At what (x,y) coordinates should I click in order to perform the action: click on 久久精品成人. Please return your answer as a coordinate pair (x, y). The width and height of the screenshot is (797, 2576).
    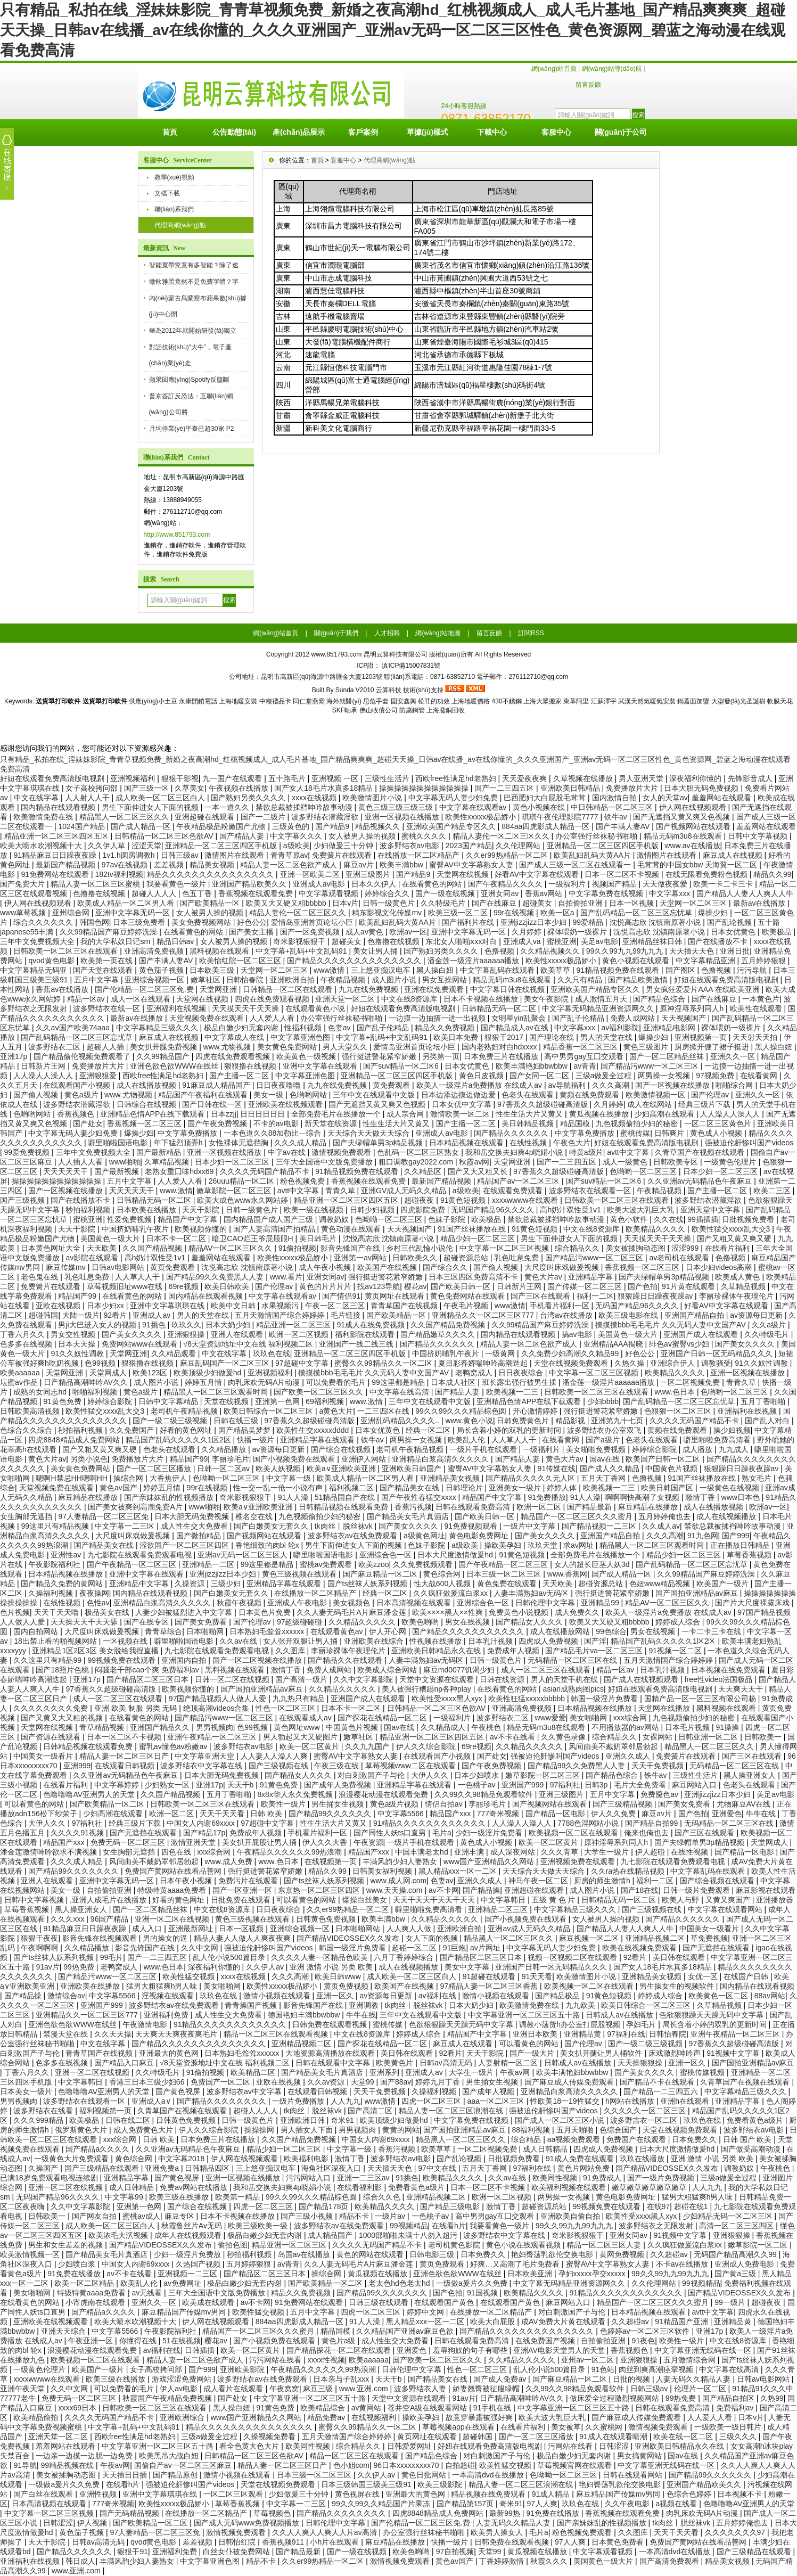
    Looking at the image, I should click on (444, 1727).